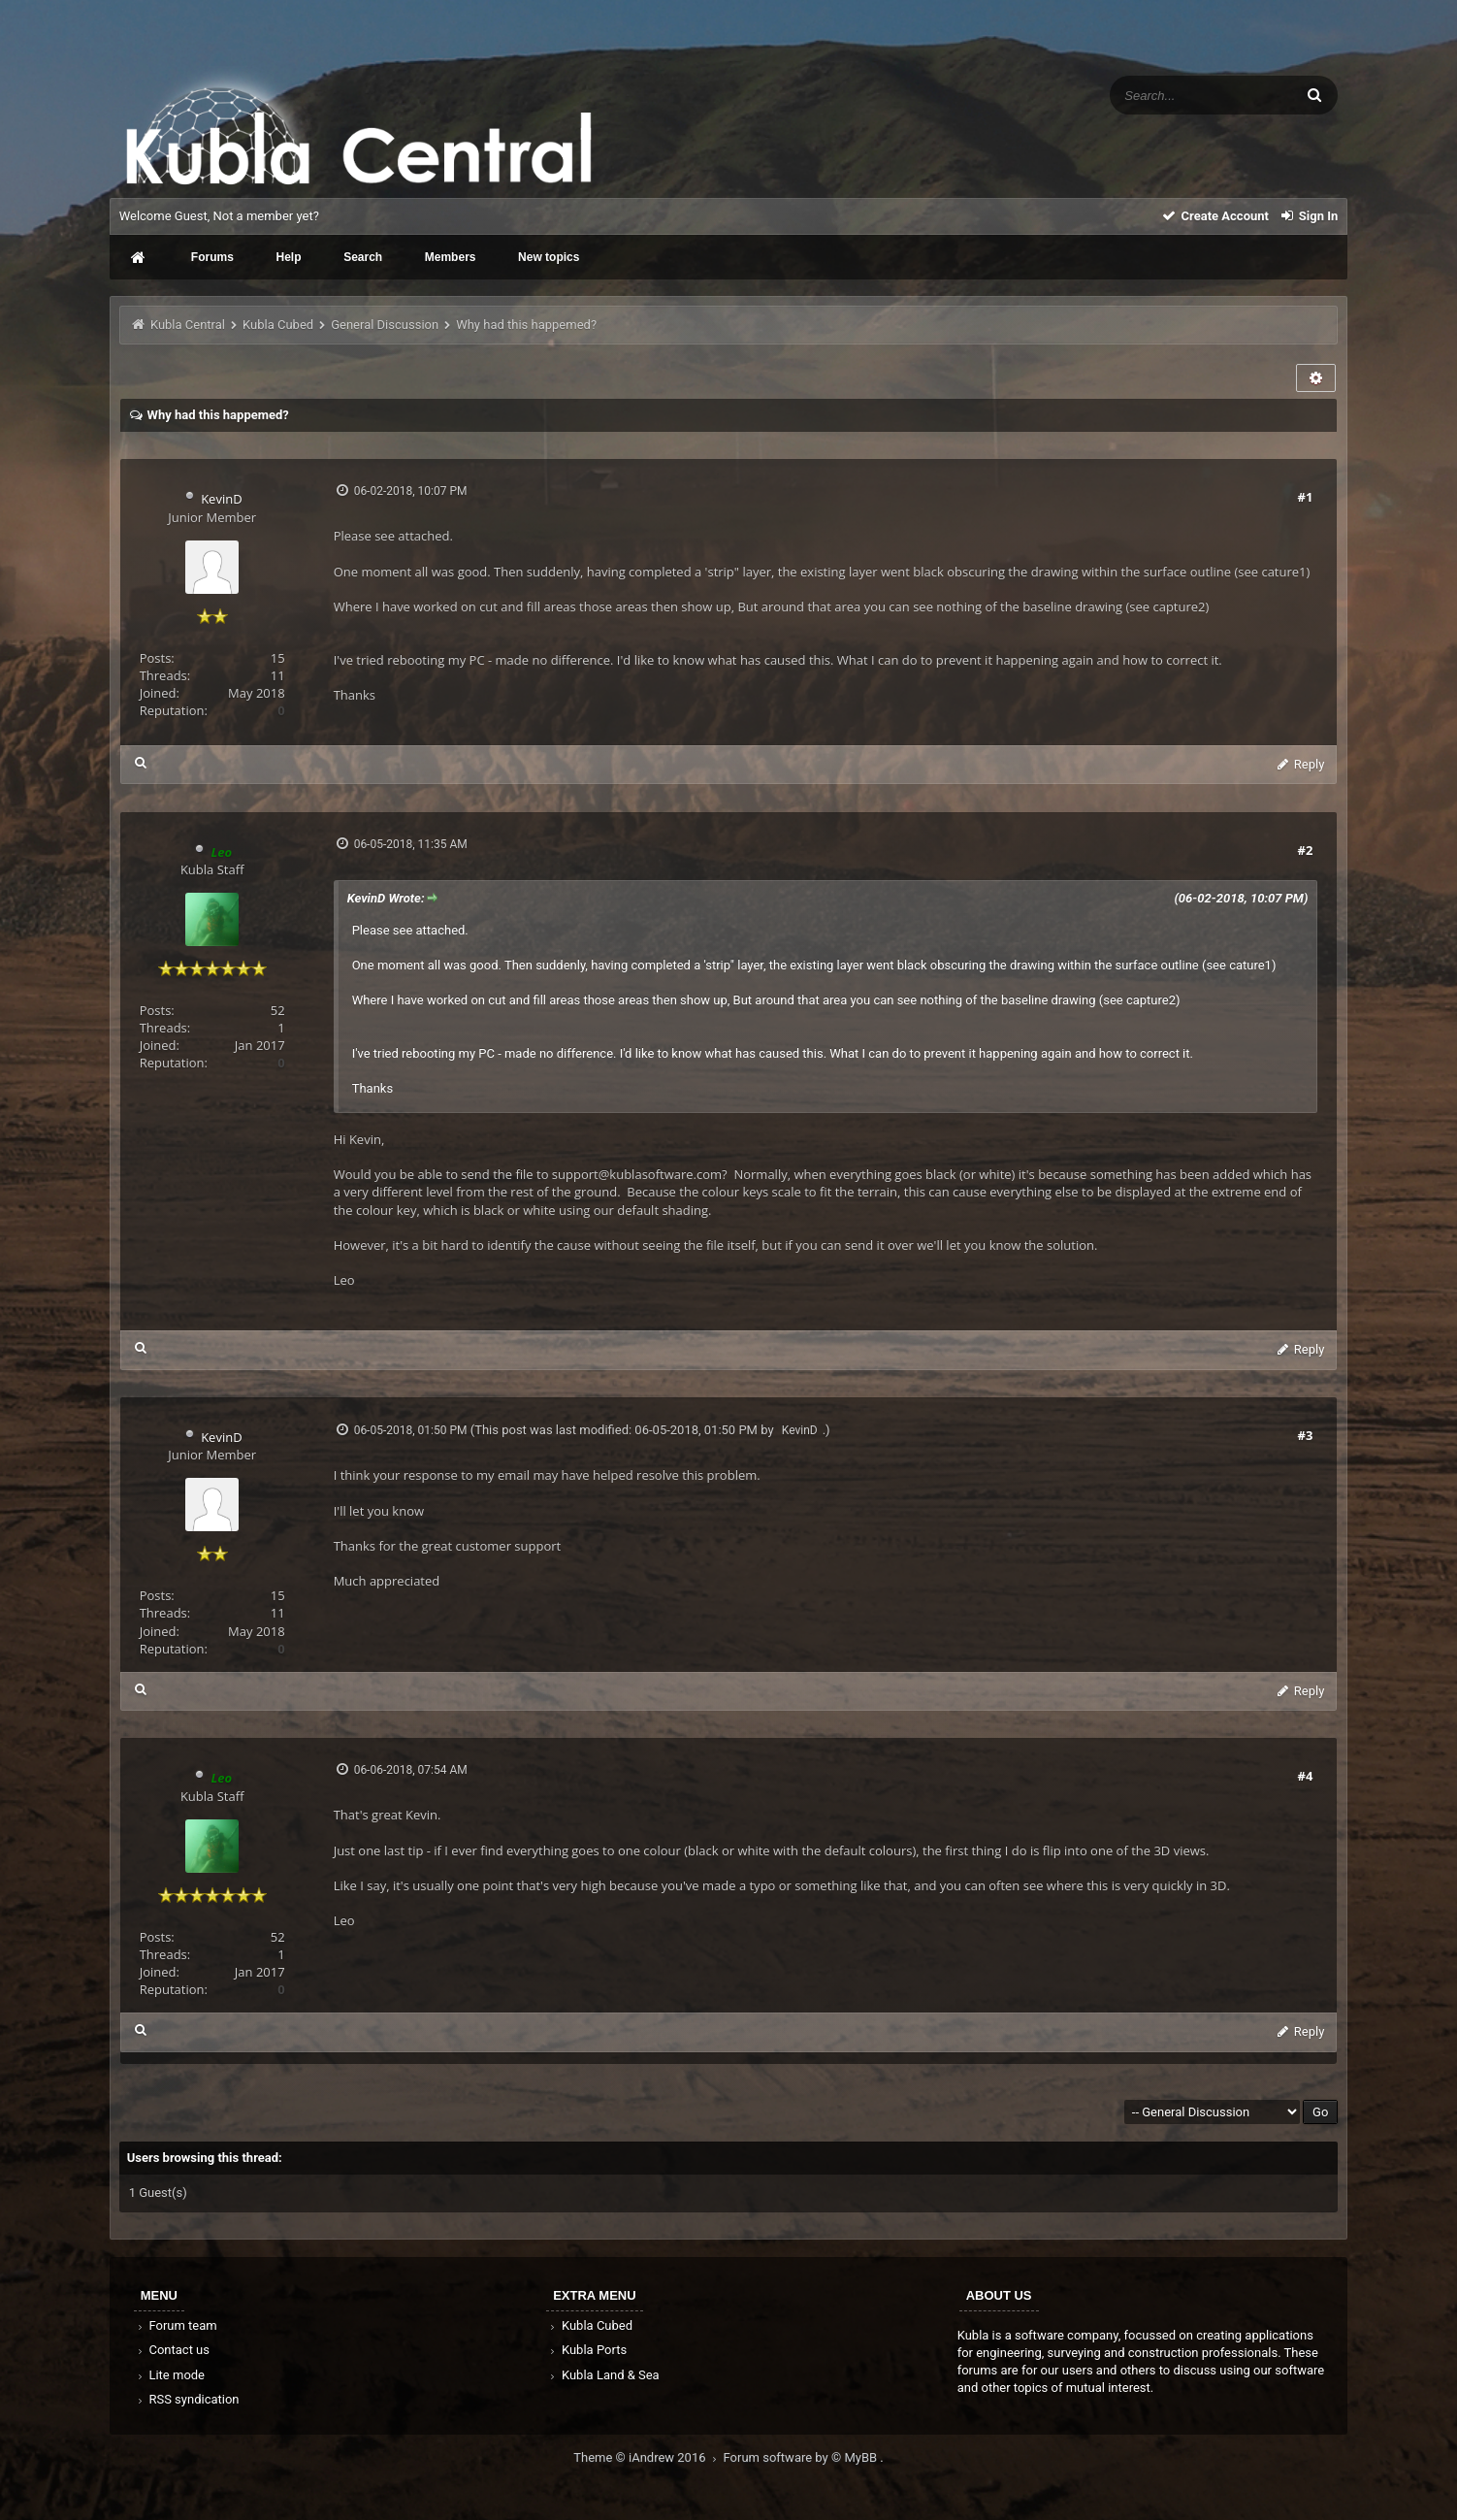 Image resolution: width=1457 pixels, height=2520 pixels. What do you see at coordinates (187, 2399) in the screenshot?
I see `RSS syndication` at bounding box center [187, 2399].